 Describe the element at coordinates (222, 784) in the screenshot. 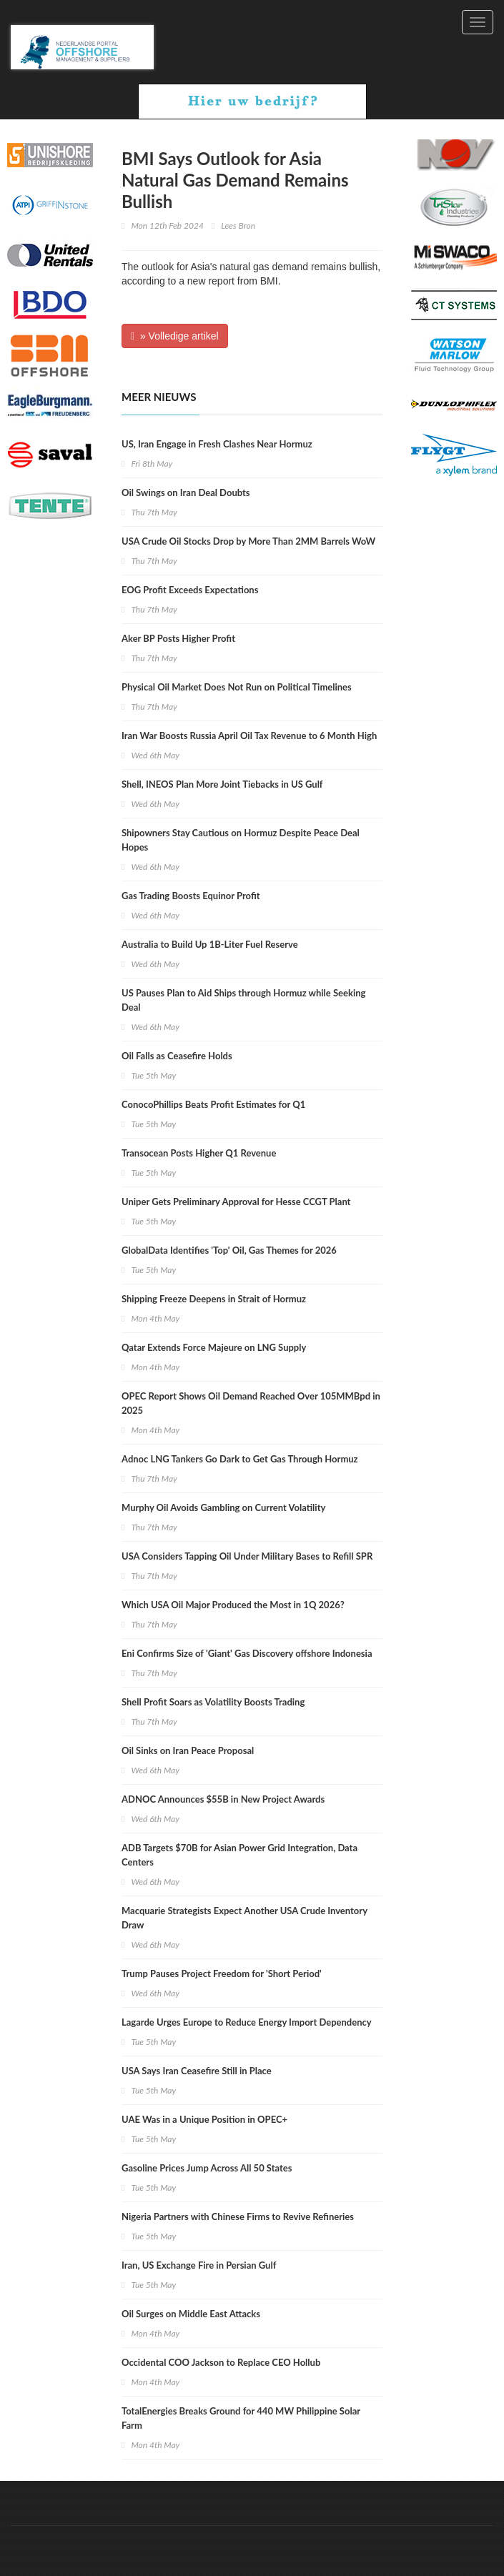

I see `Shell, INEOS Plan More Joint Tiebacks in US Gulf` at that location.